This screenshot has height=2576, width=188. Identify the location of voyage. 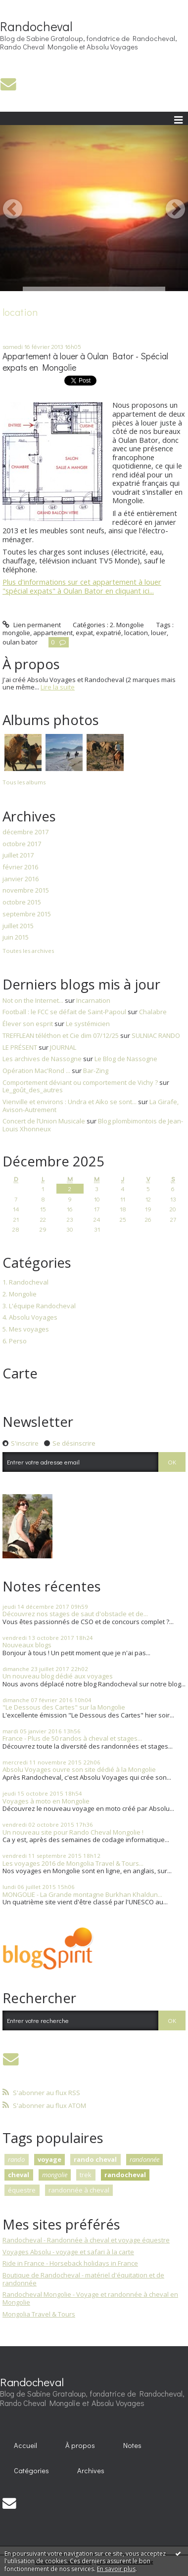
(49, 2159).